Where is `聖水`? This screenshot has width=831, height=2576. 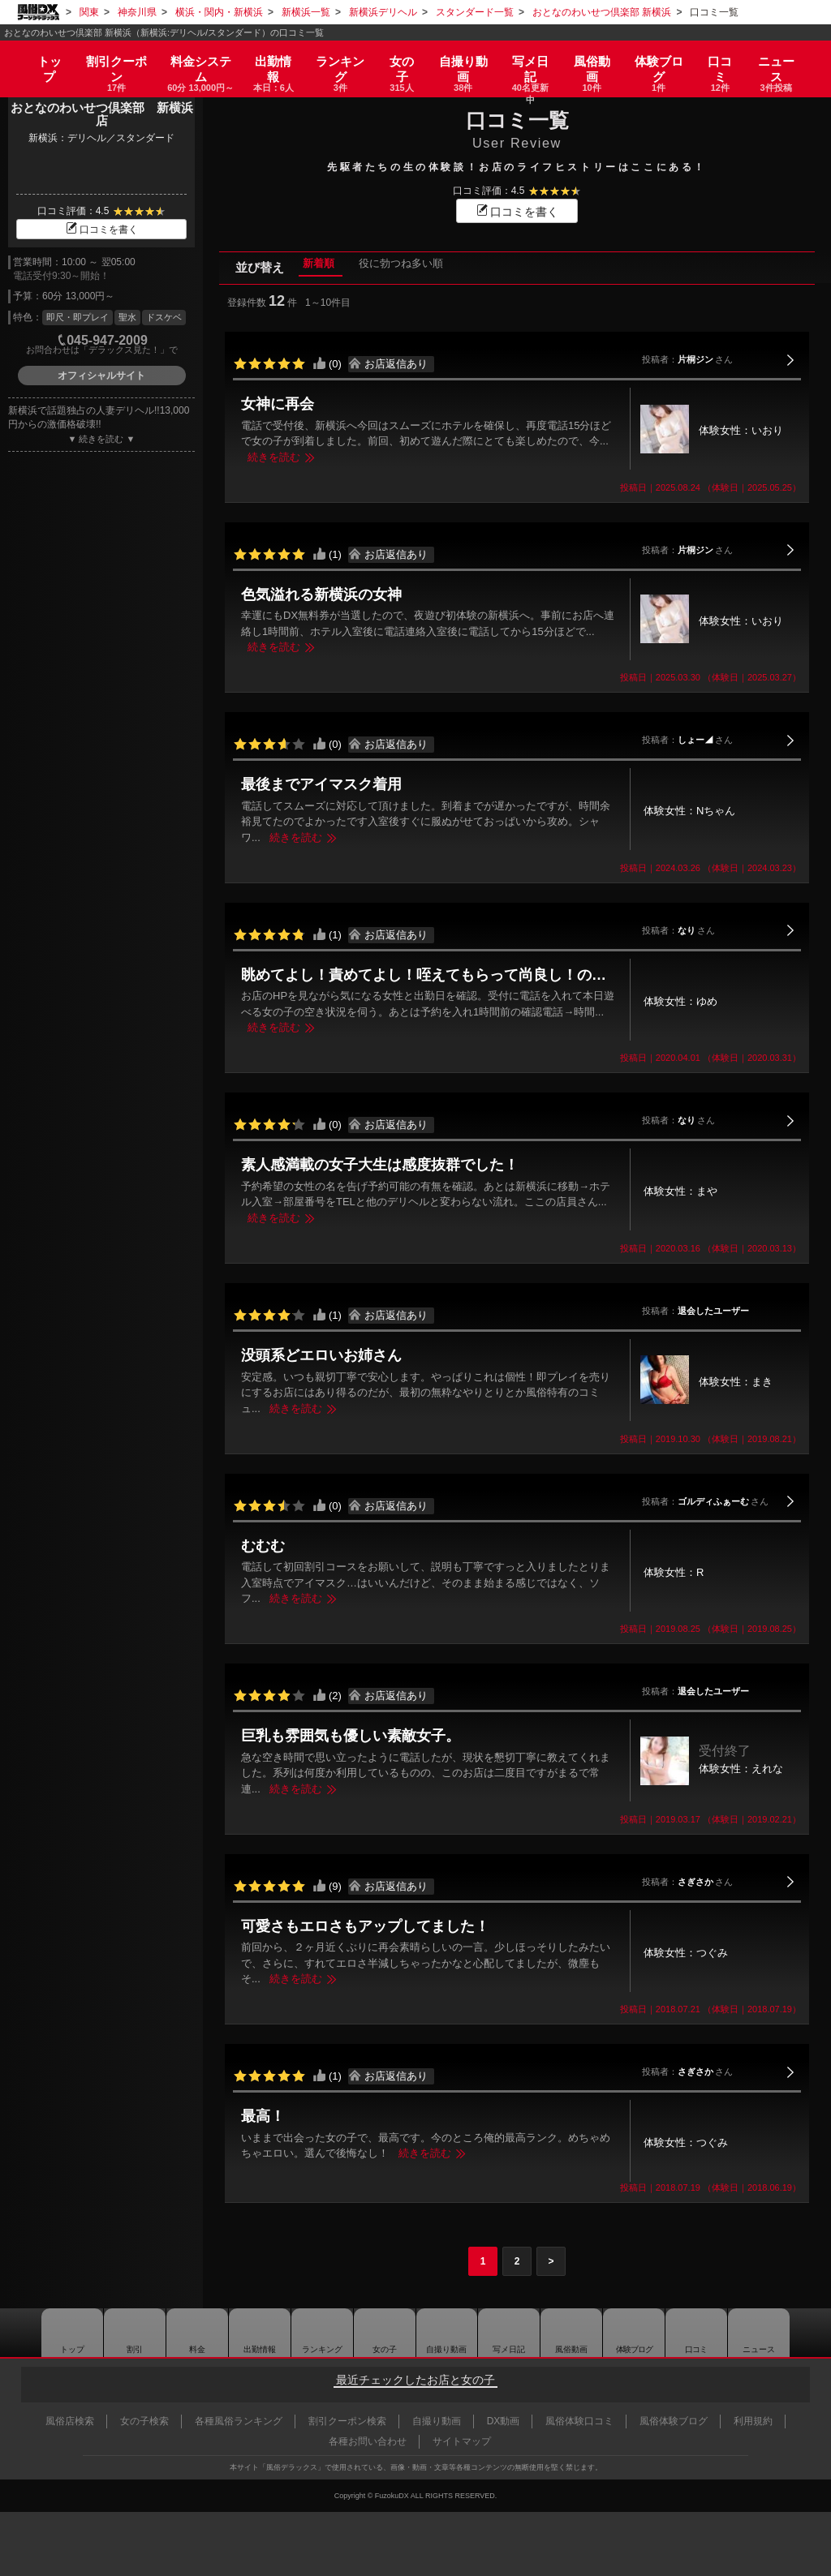
聖水 is located at coordinates (127, 317).